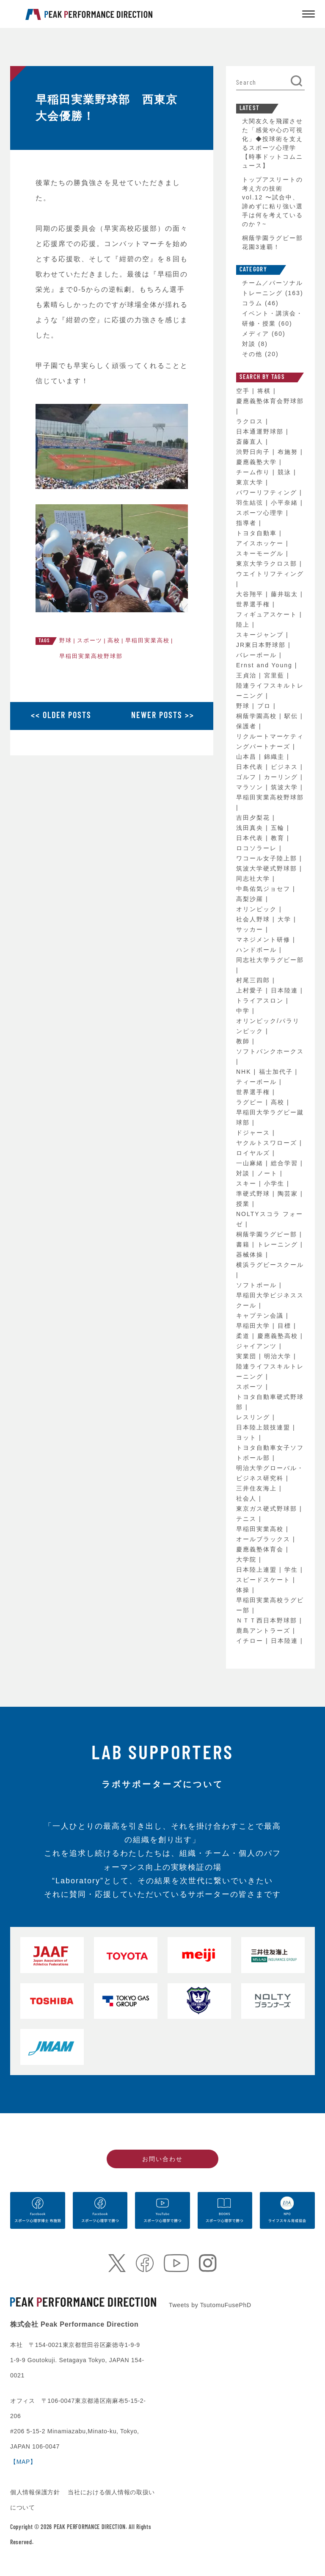 Image resolution: width=325 pixels, height=2576 pixels. What do you see at coordinates (247, 1518) in the screenshot?
I see `テニス` at bounding box center [247, 1518].